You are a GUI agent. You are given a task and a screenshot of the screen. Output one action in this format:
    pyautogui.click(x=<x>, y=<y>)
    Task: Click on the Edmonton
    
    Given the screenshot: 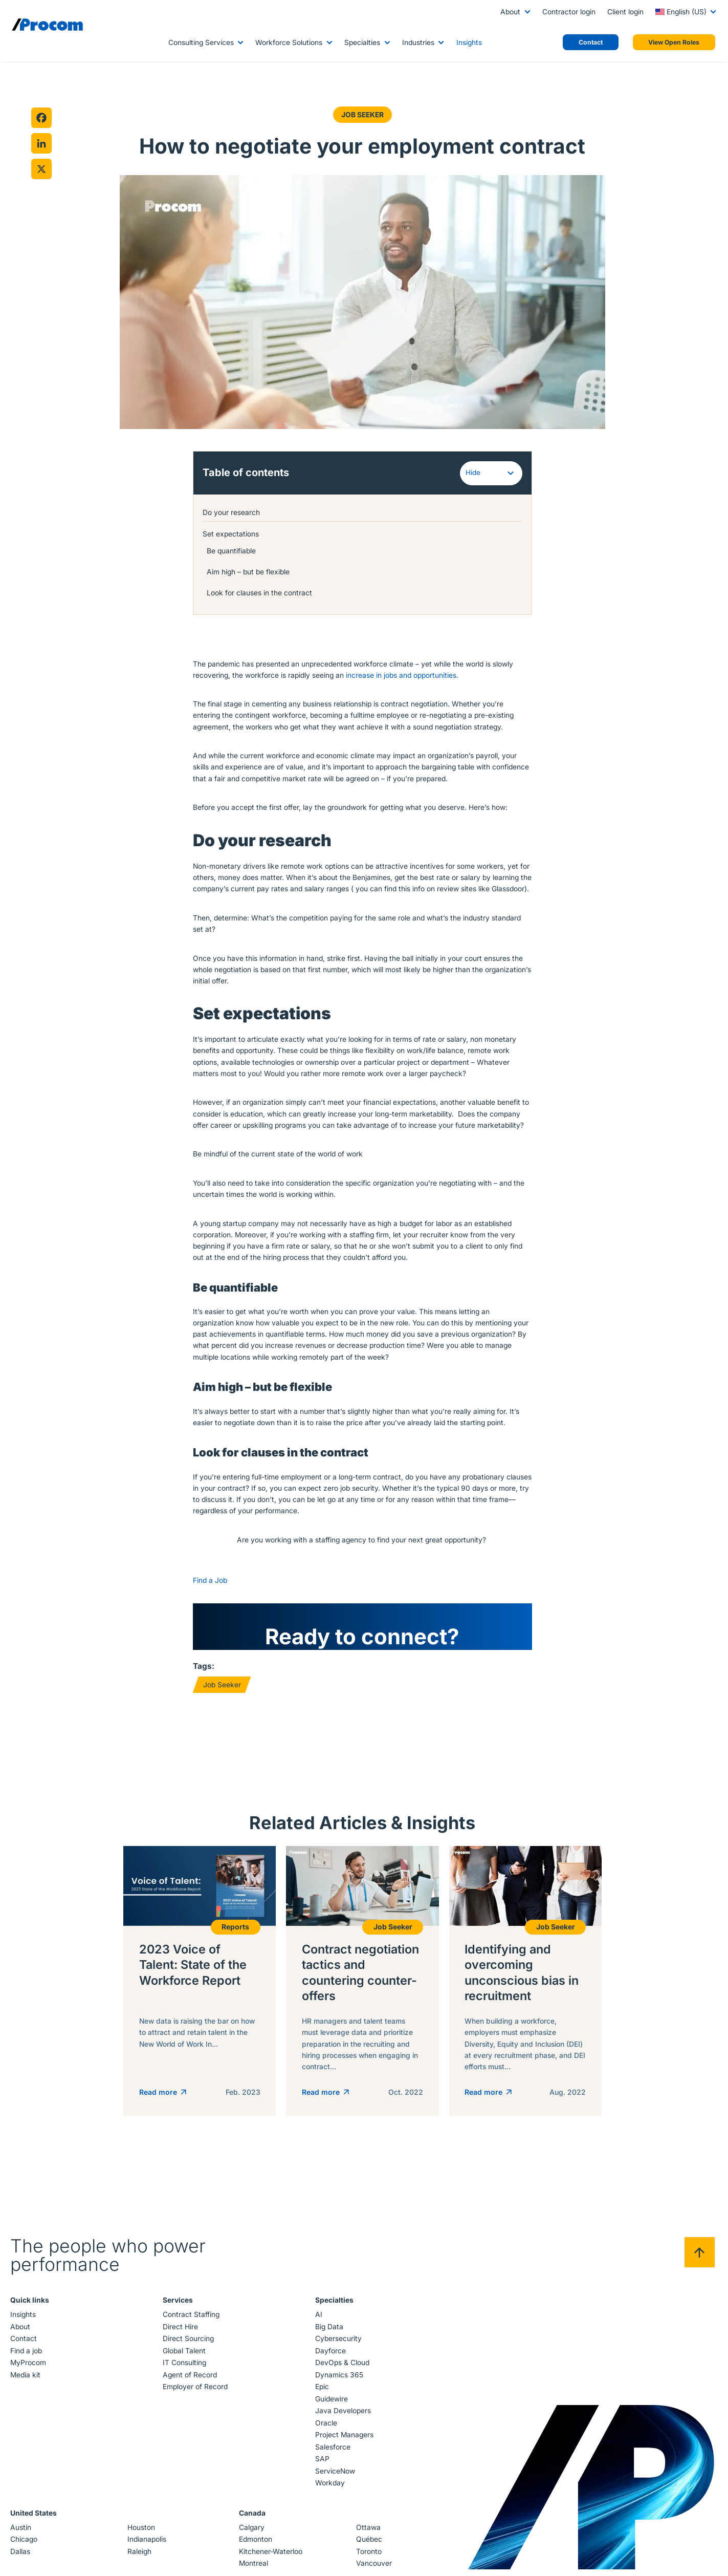 What is the action you would take?
    pyautogui.click(x=255, y=2543)
    